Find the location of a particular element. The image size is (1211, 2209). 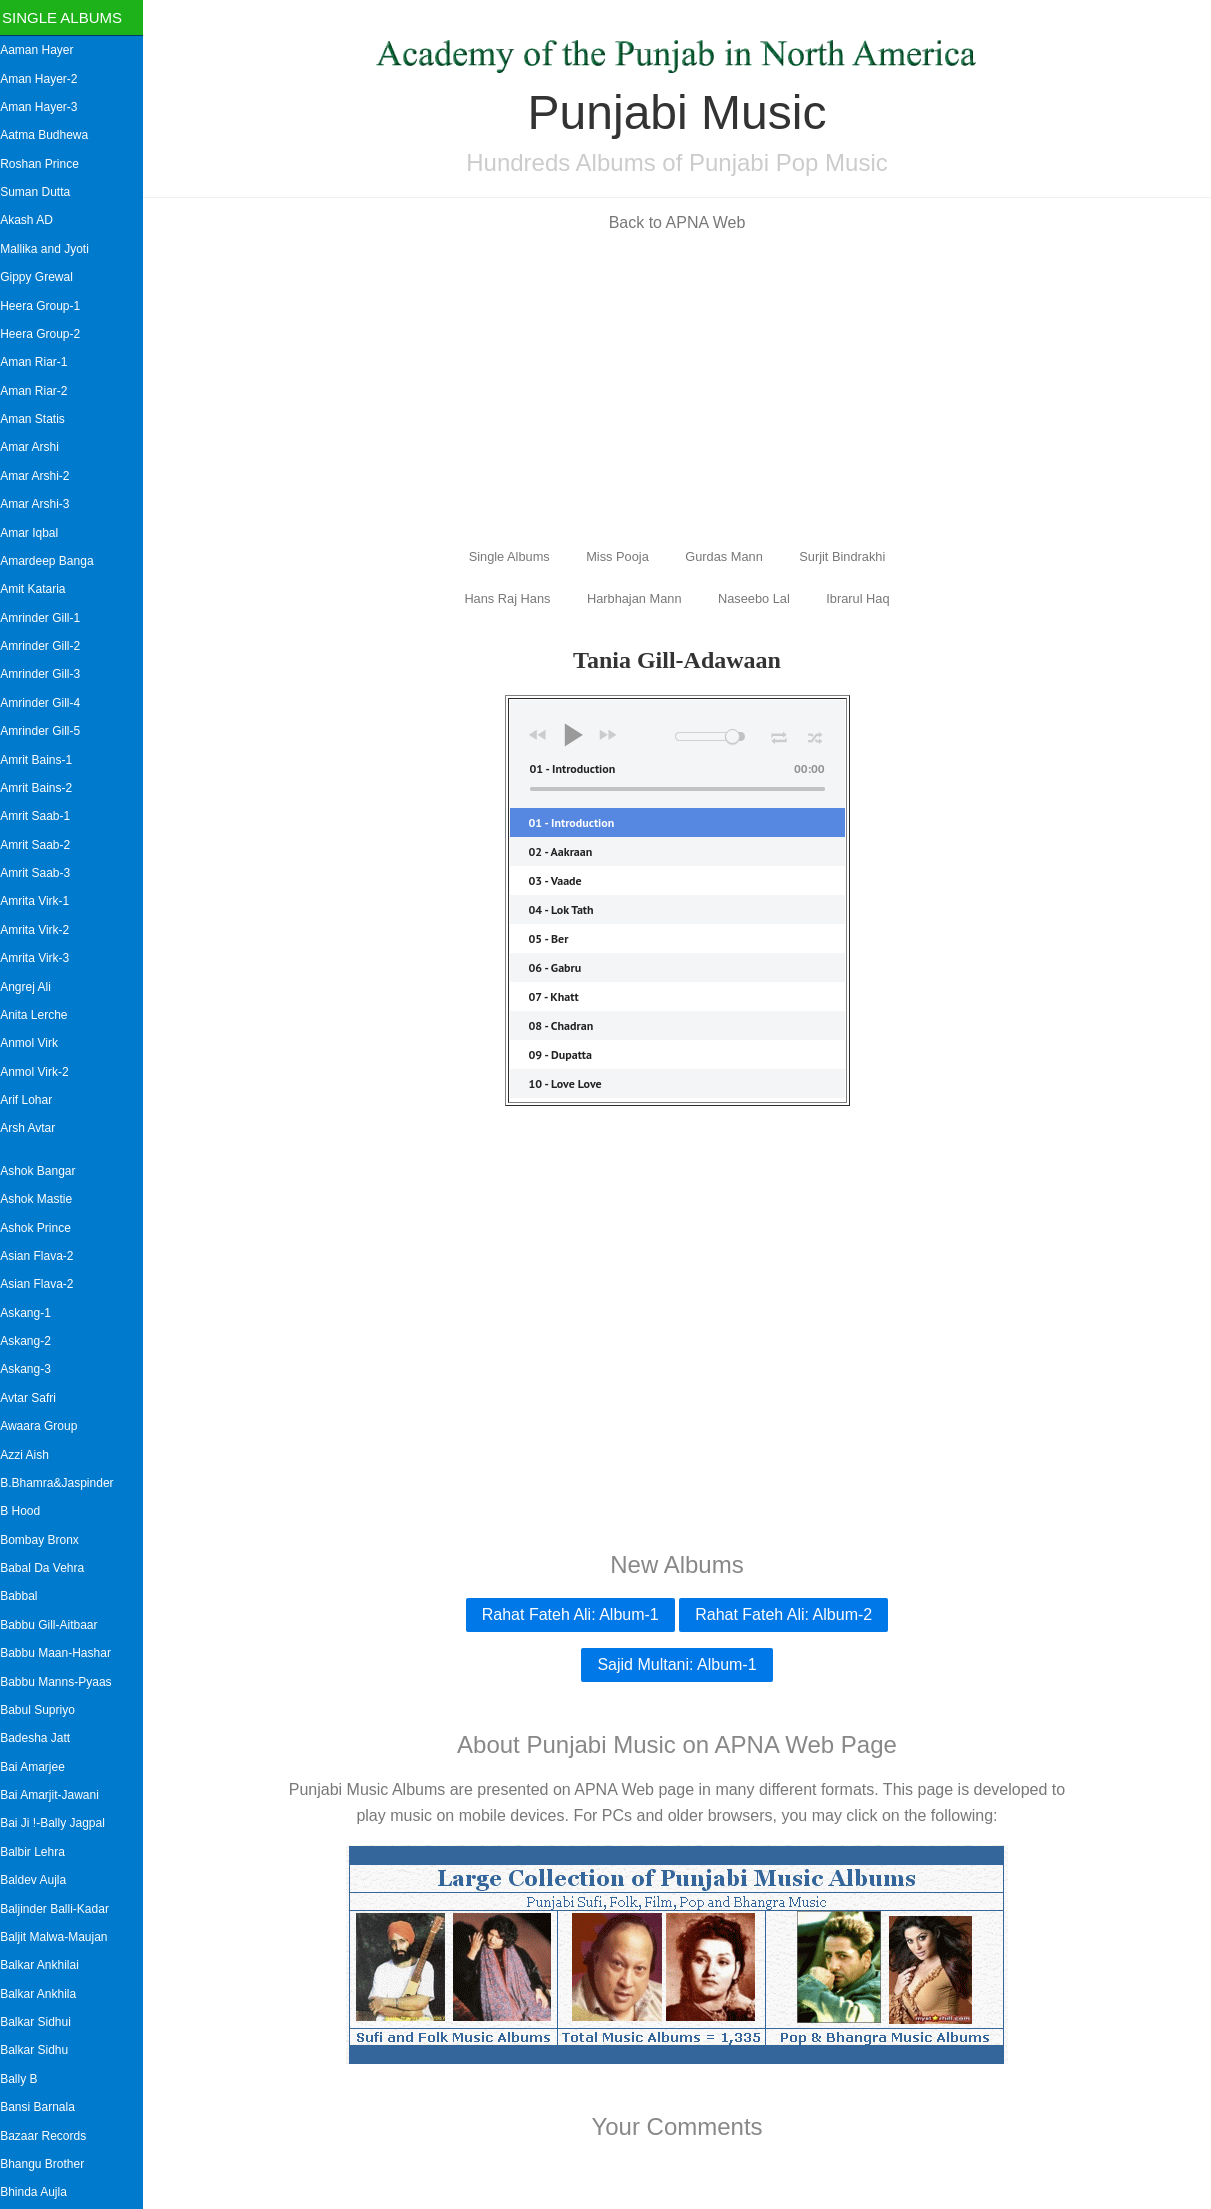

Balbir Lehra is located at coordinates (39, 1852).